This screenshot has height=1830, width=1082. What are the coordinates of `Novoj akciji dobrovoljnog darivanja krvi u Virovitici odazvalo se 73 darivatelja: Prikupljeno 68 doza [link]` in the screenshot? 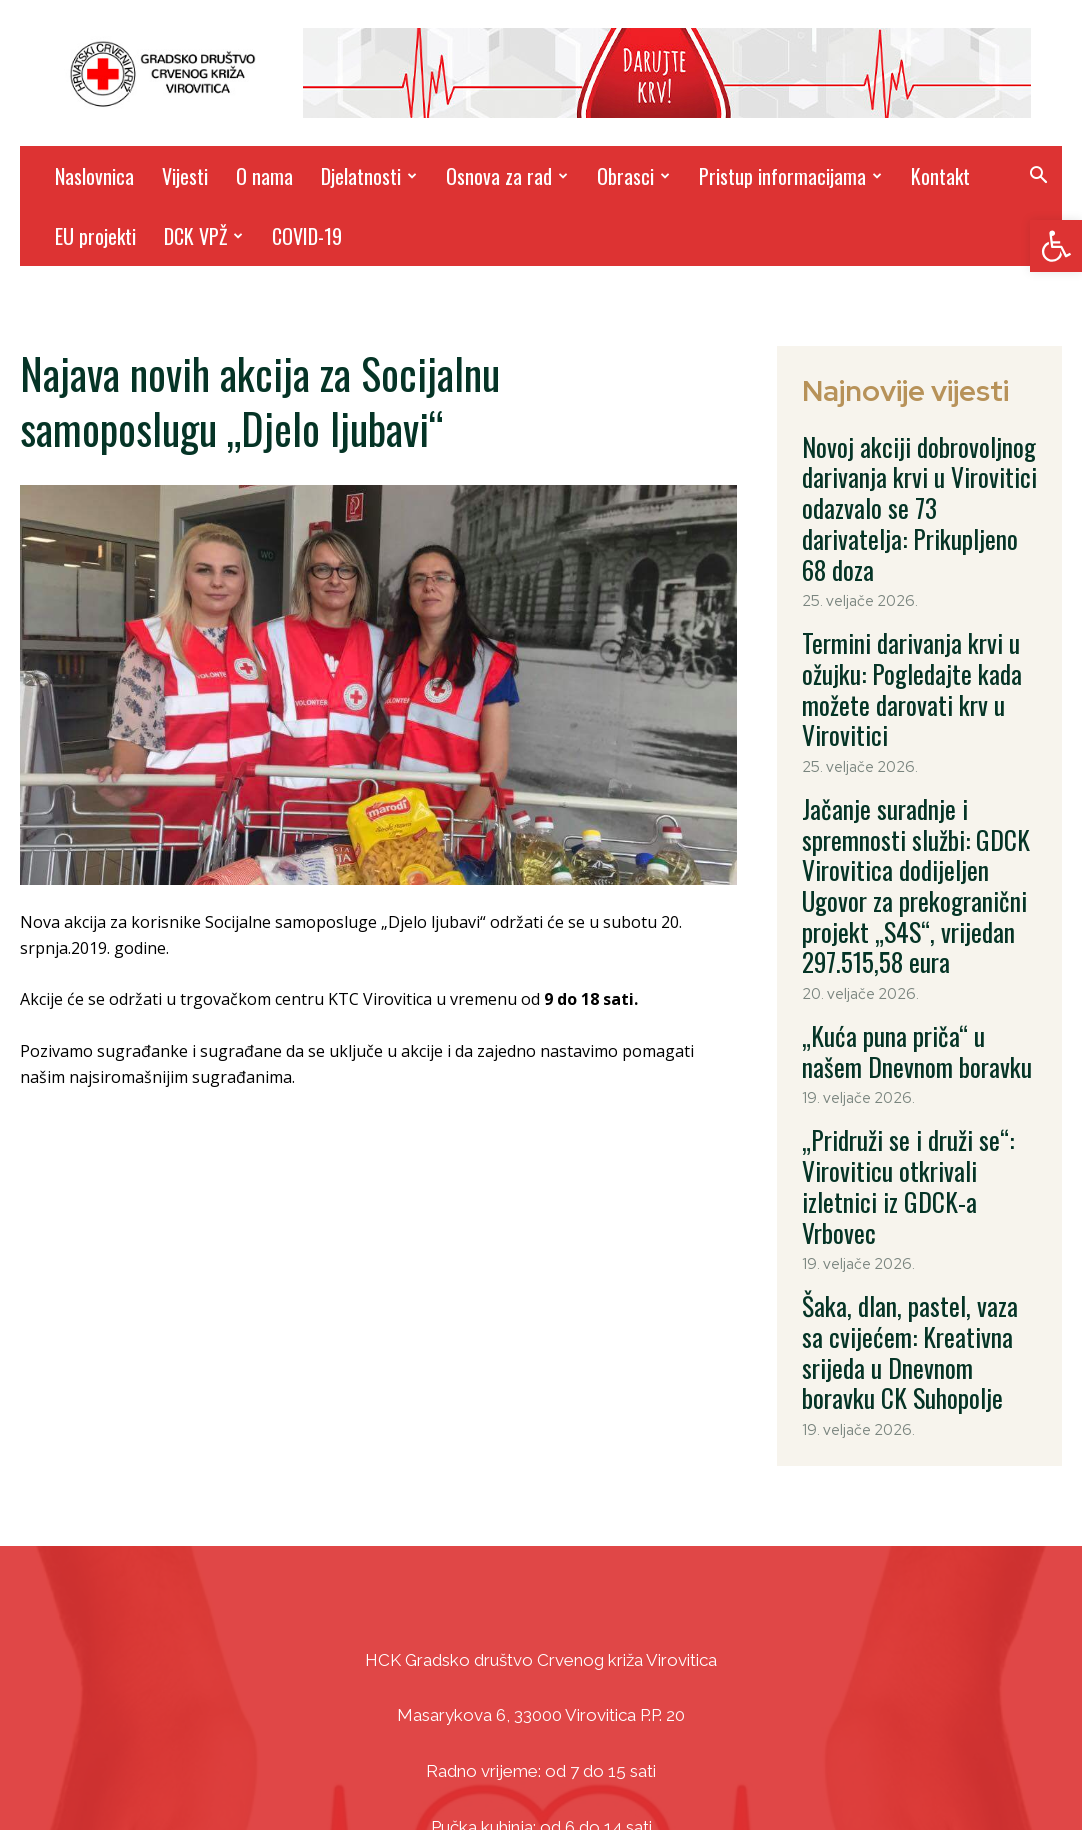 It's located at (901, 476).